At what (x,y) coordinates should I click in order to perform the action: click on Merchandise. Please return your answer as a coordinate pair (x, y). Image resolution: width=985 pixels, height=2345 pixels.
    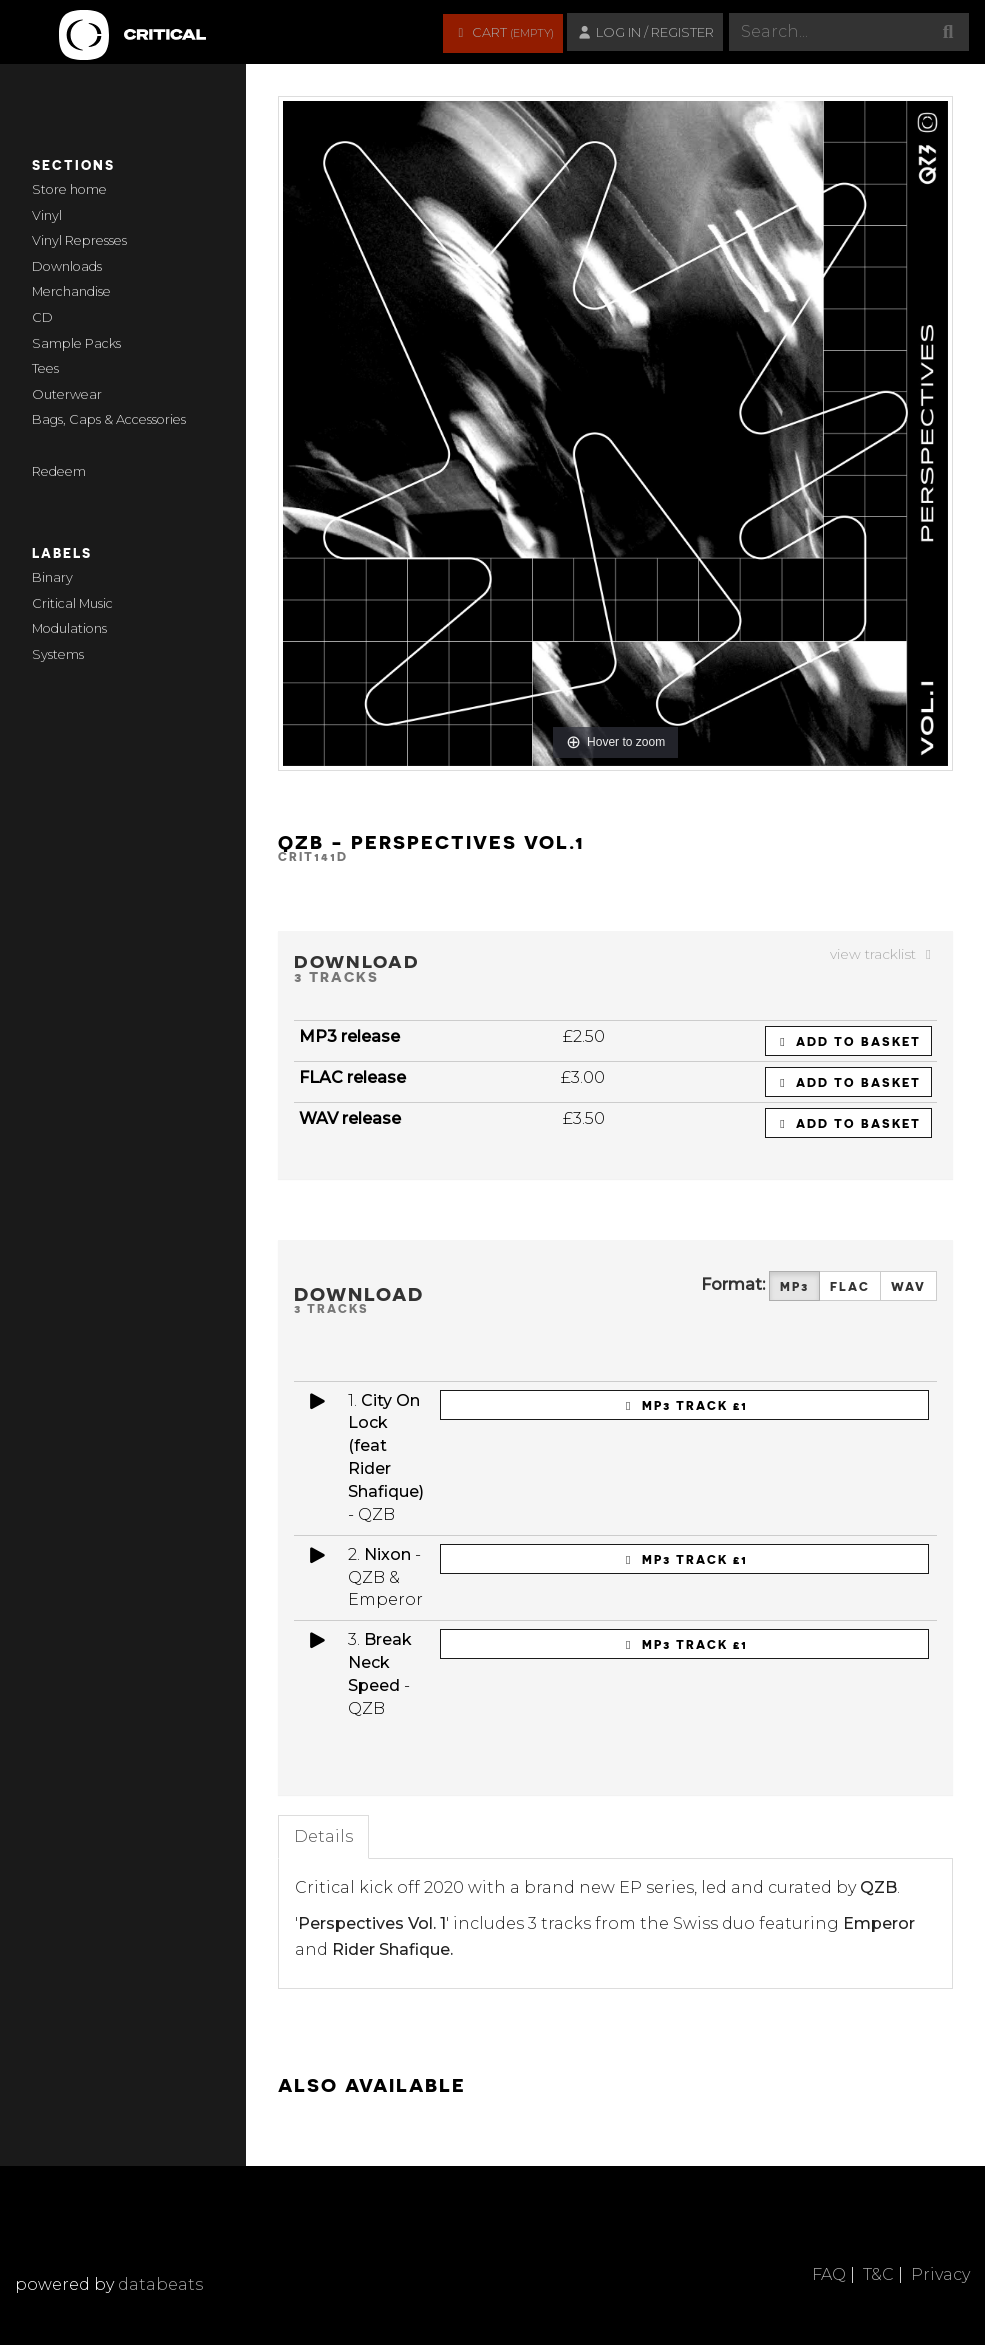
    Looking at the image, I should click on (71, 291).